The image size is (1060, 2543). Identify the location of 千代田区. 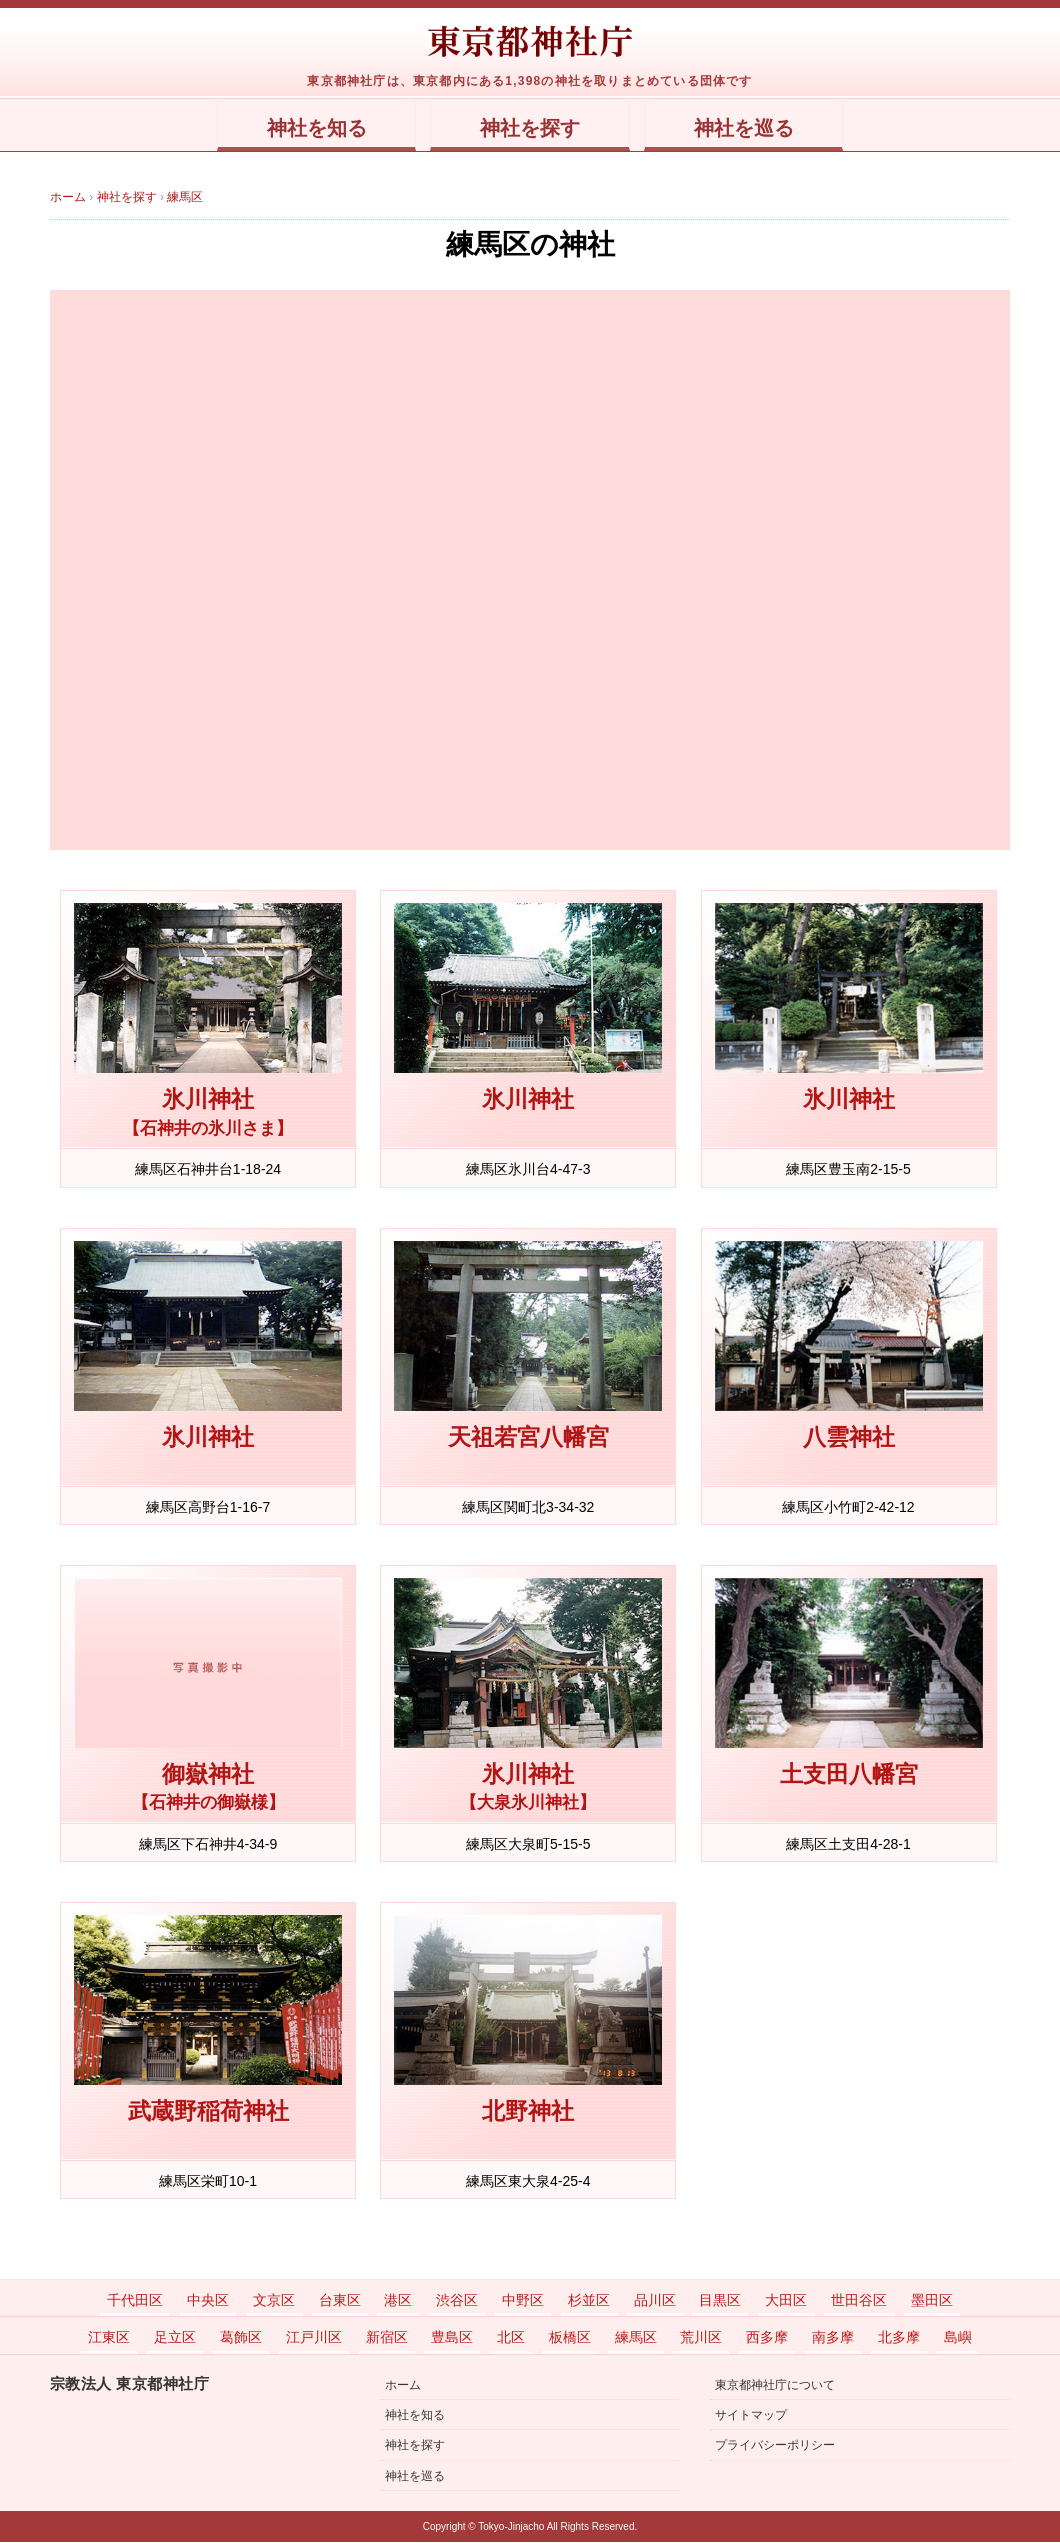
(135, 2301).